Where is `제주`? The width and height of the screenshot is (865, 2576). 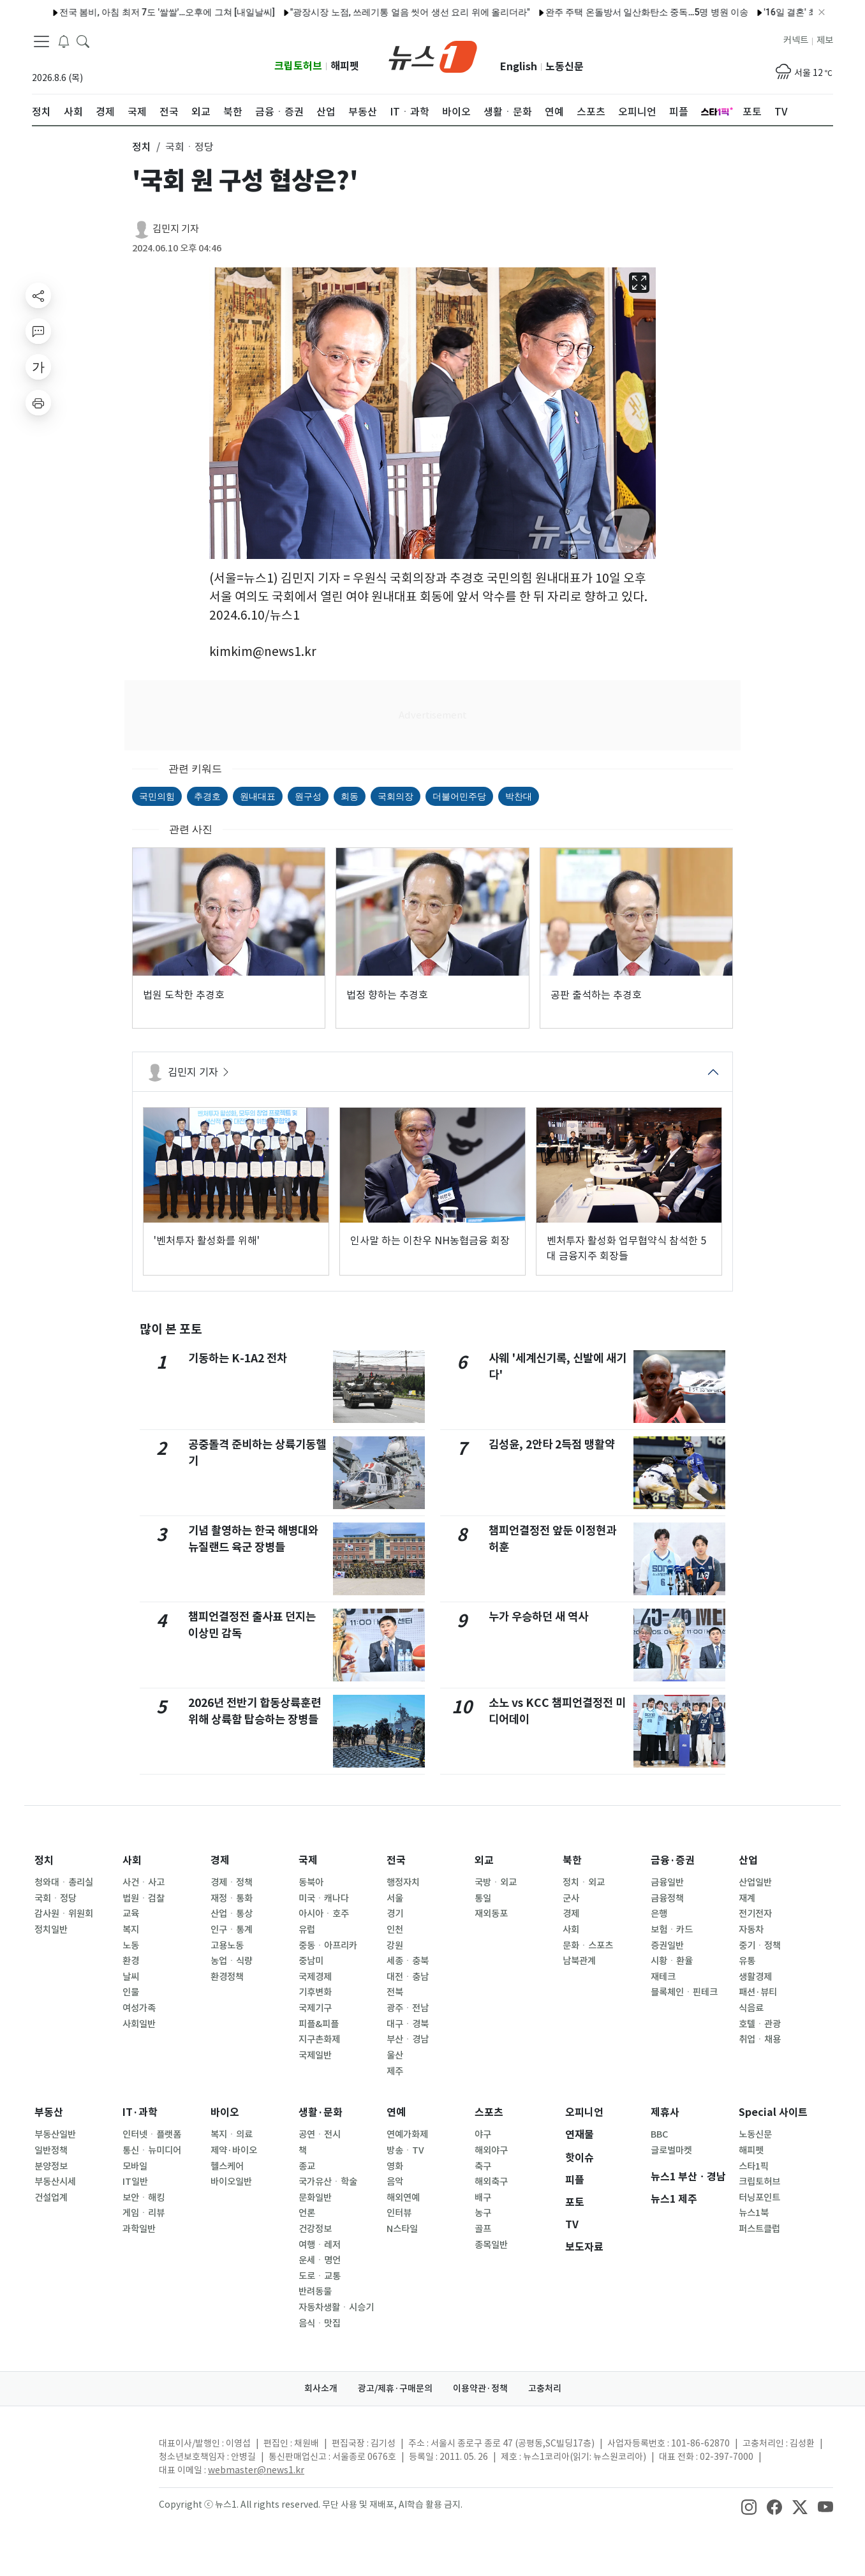 제주 is located at coordinates (395, 2071).